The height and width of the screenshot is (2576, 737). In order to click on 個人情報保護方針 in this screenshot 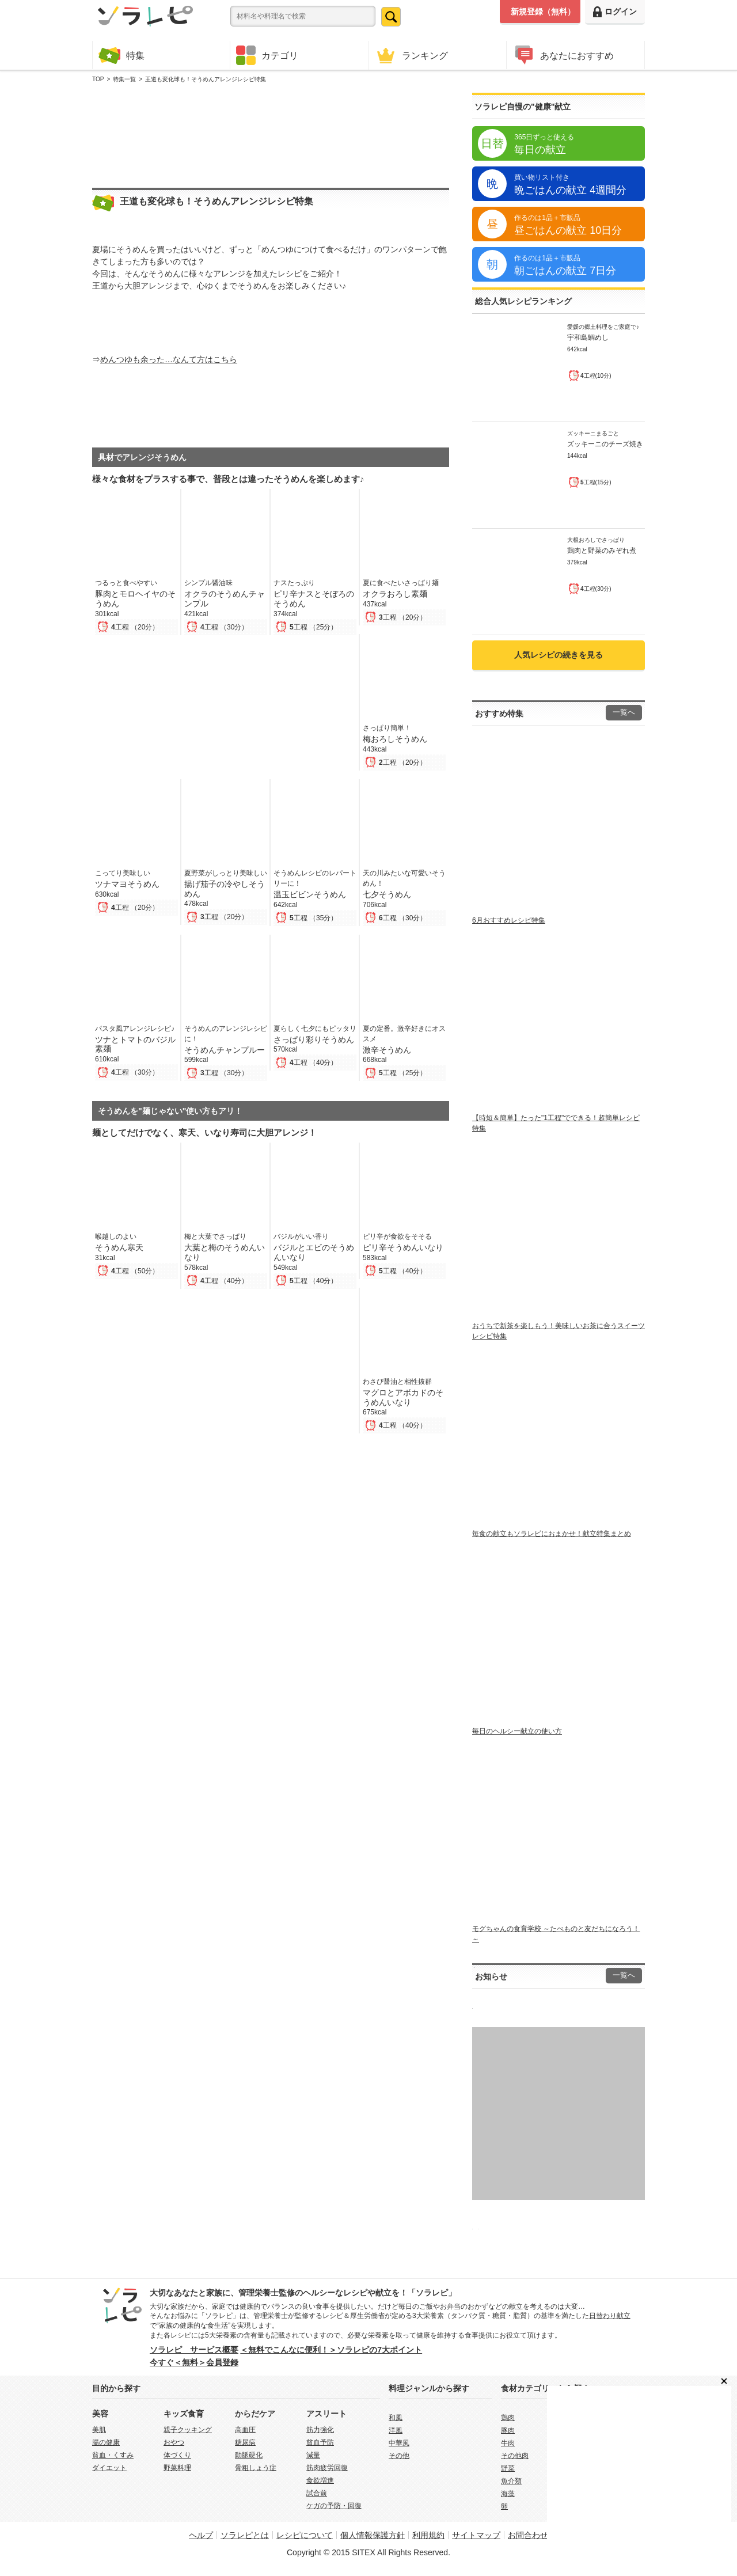, I will do `click(372, 2535)`.